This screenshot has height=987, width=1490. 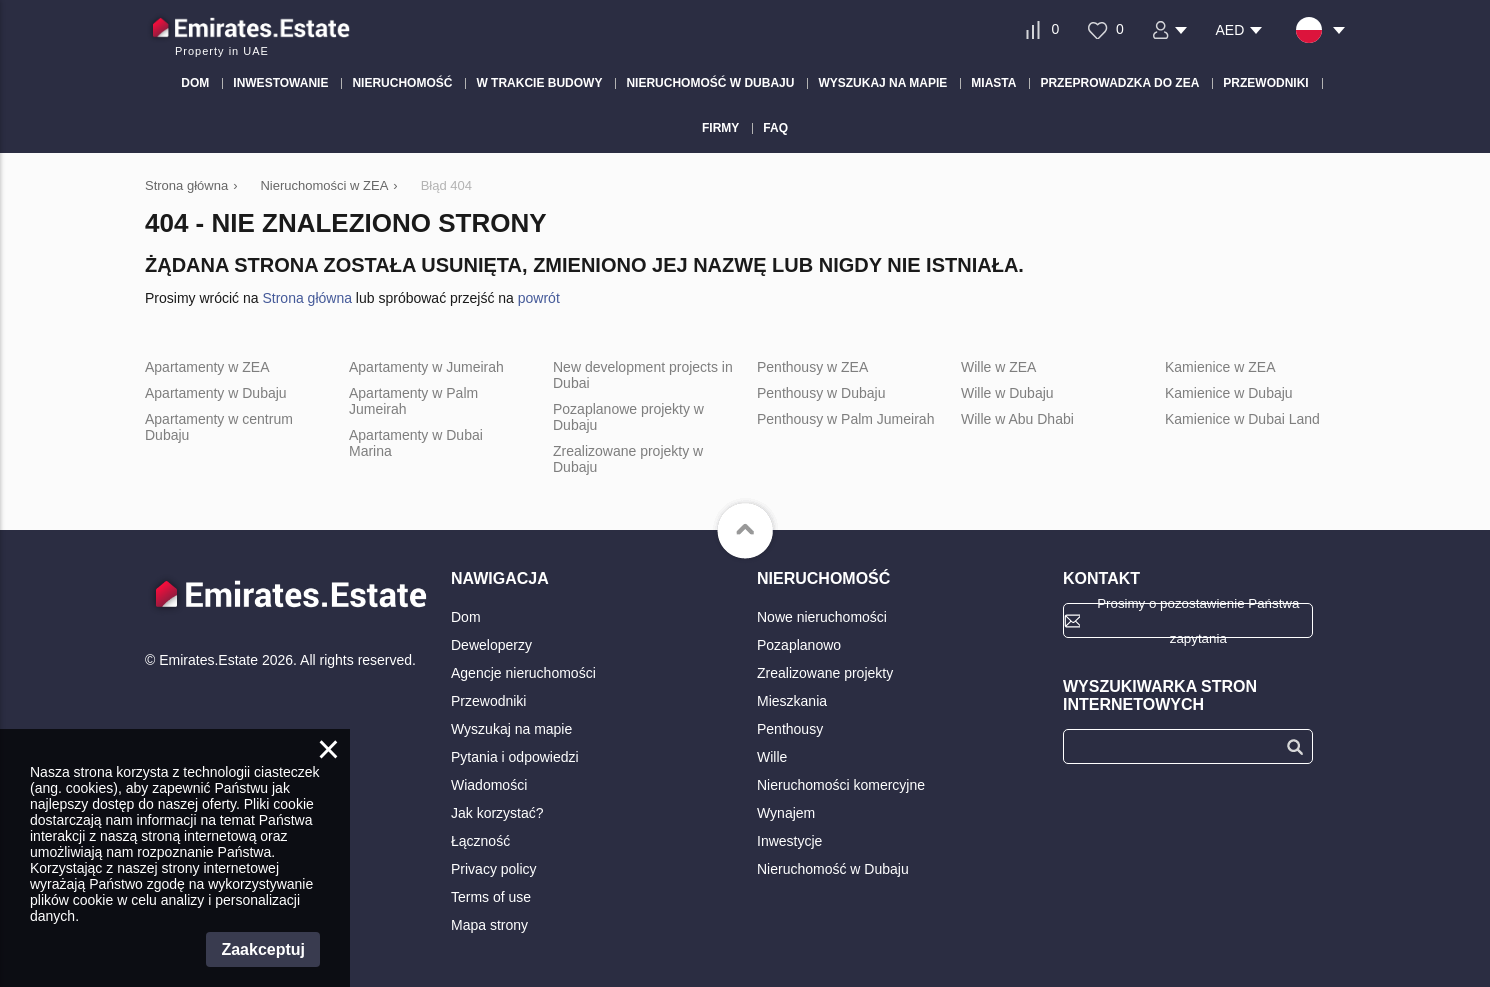 I want to click on Wiadomości, so click(x=489, y=785).